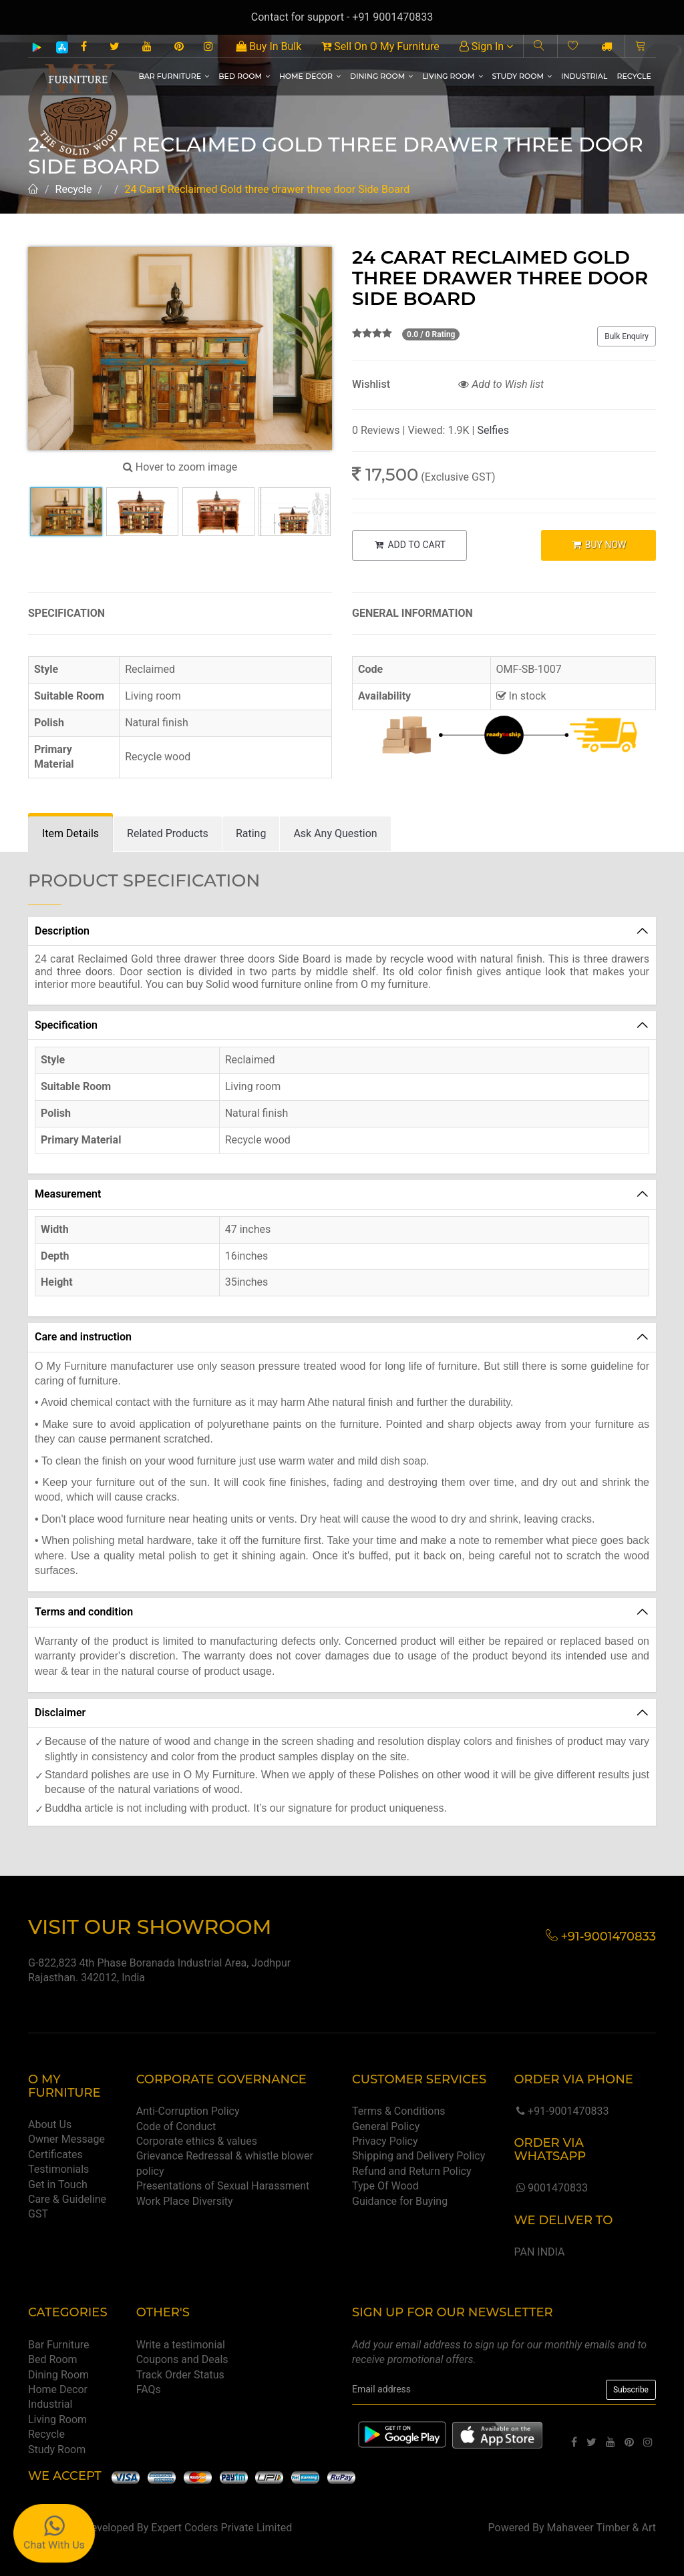 This screenshot has width=684, height=2576. Describe the element at coordinates (409, 544) in the screenshot. I see `ADD TO CART` at that location.